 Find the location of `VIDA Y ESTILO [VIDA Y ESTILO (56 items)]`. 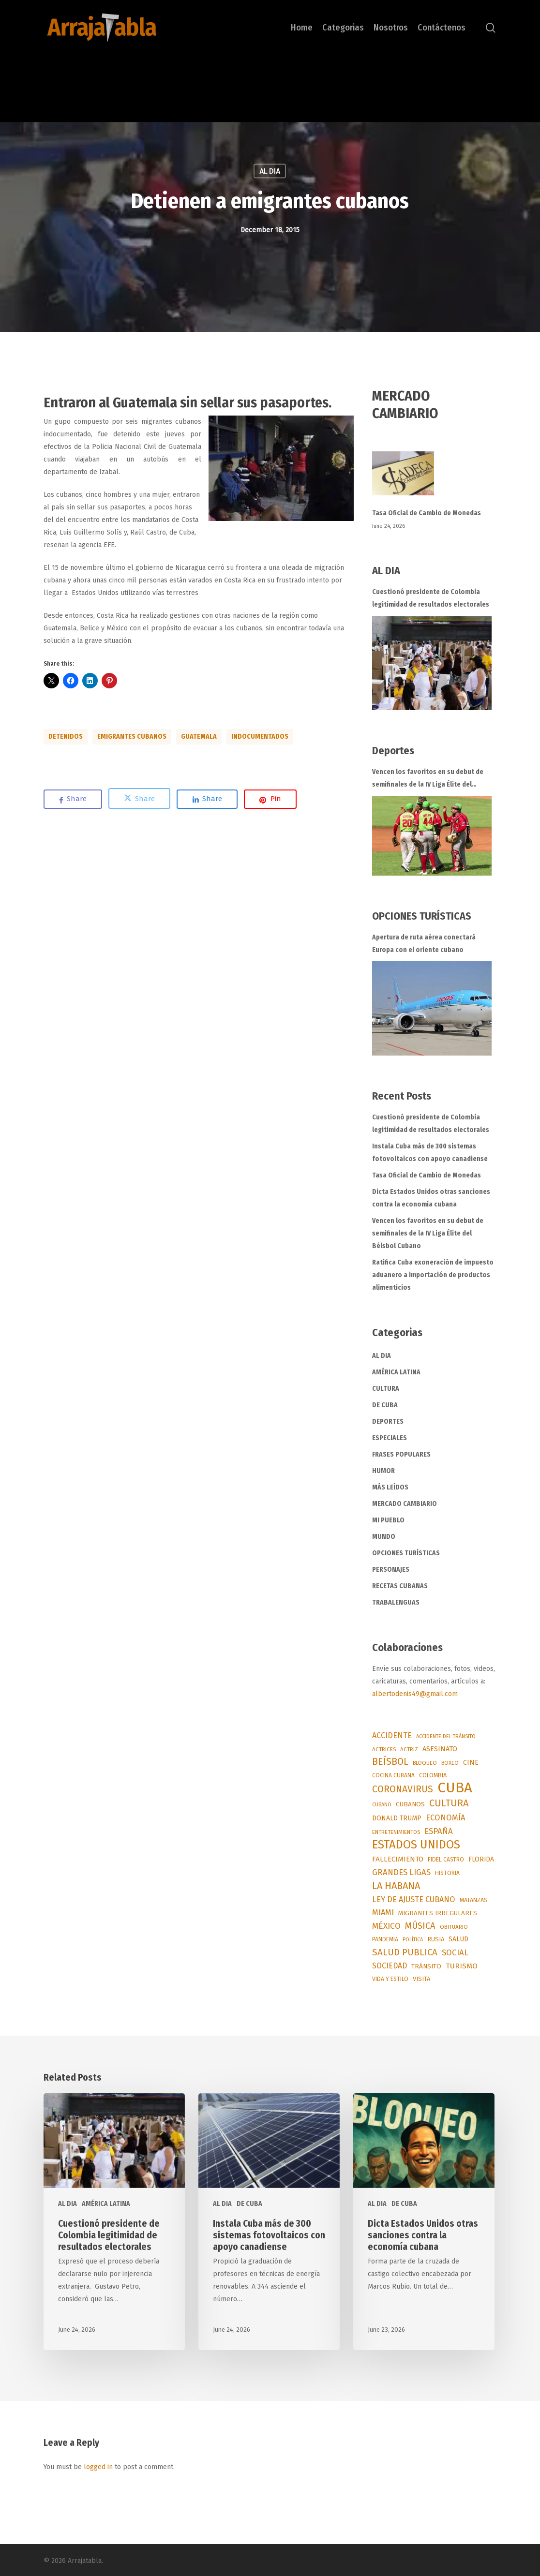

VIDA Y ESTILO [VIDA Y ESTILO (56 items)] is located at coordinates (390, 1979).